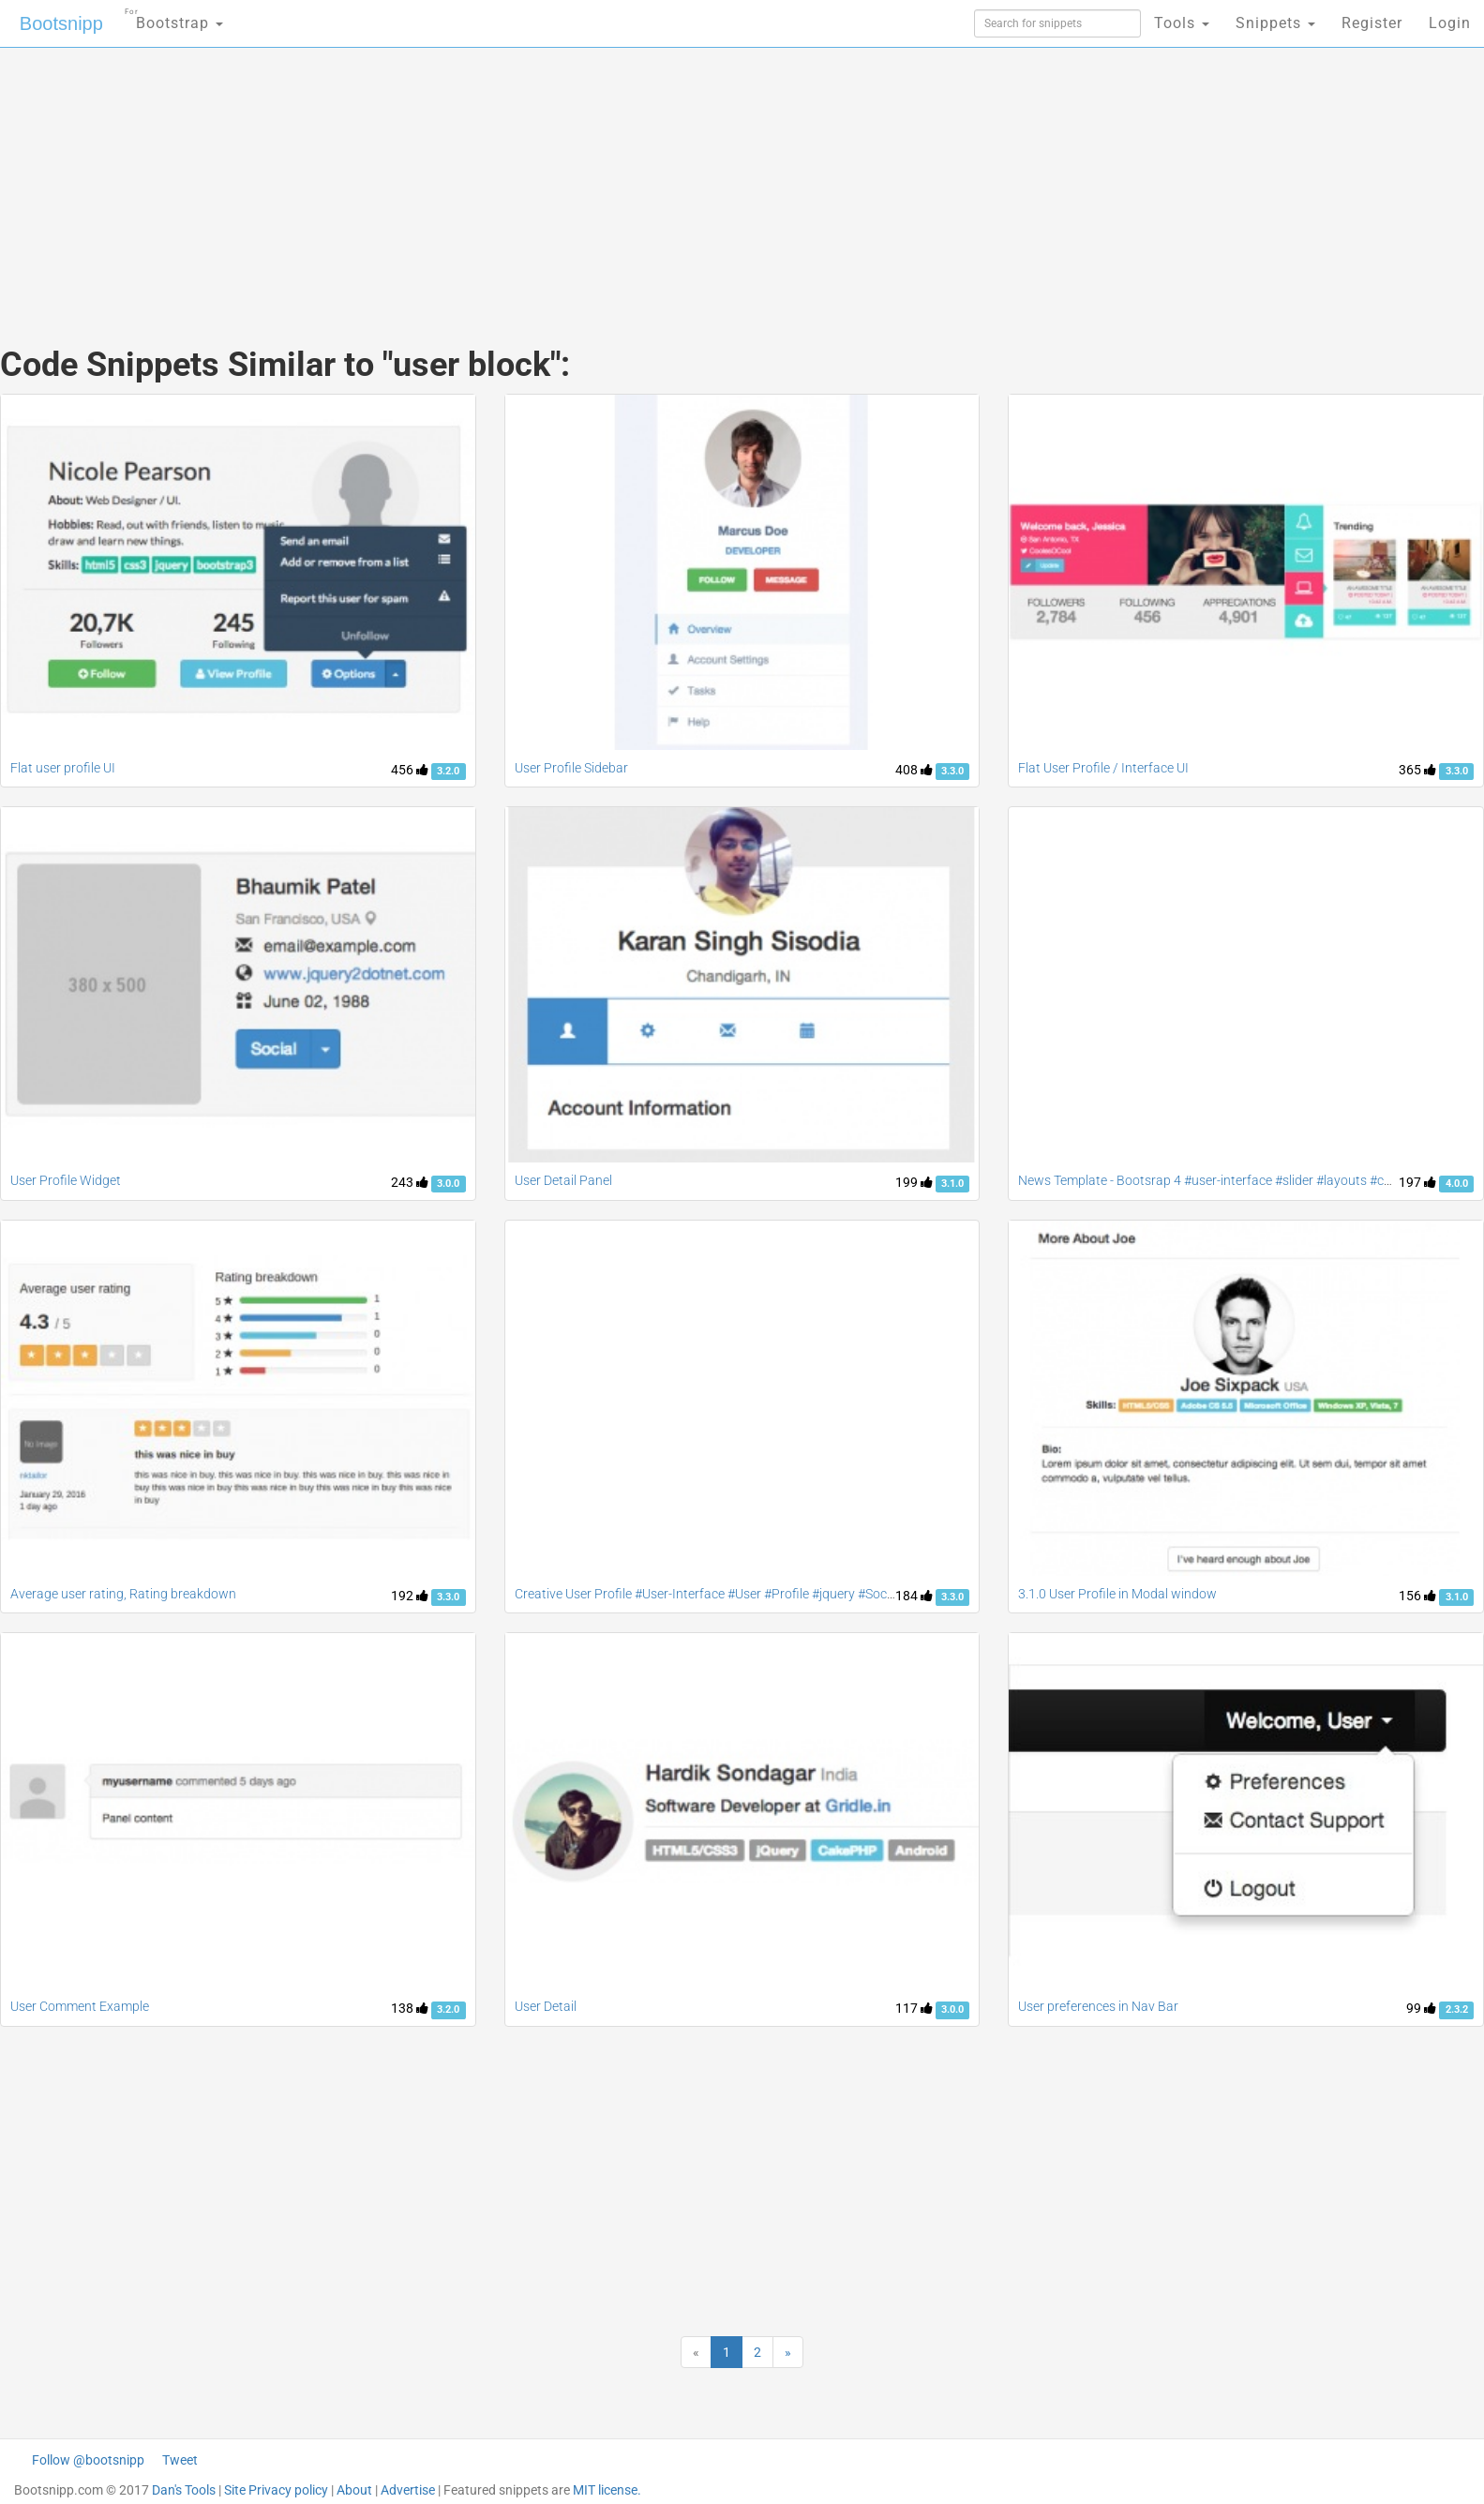 The height and width of the screenshot is (2504, 1484). I want to click on 408, so click(914, 769).